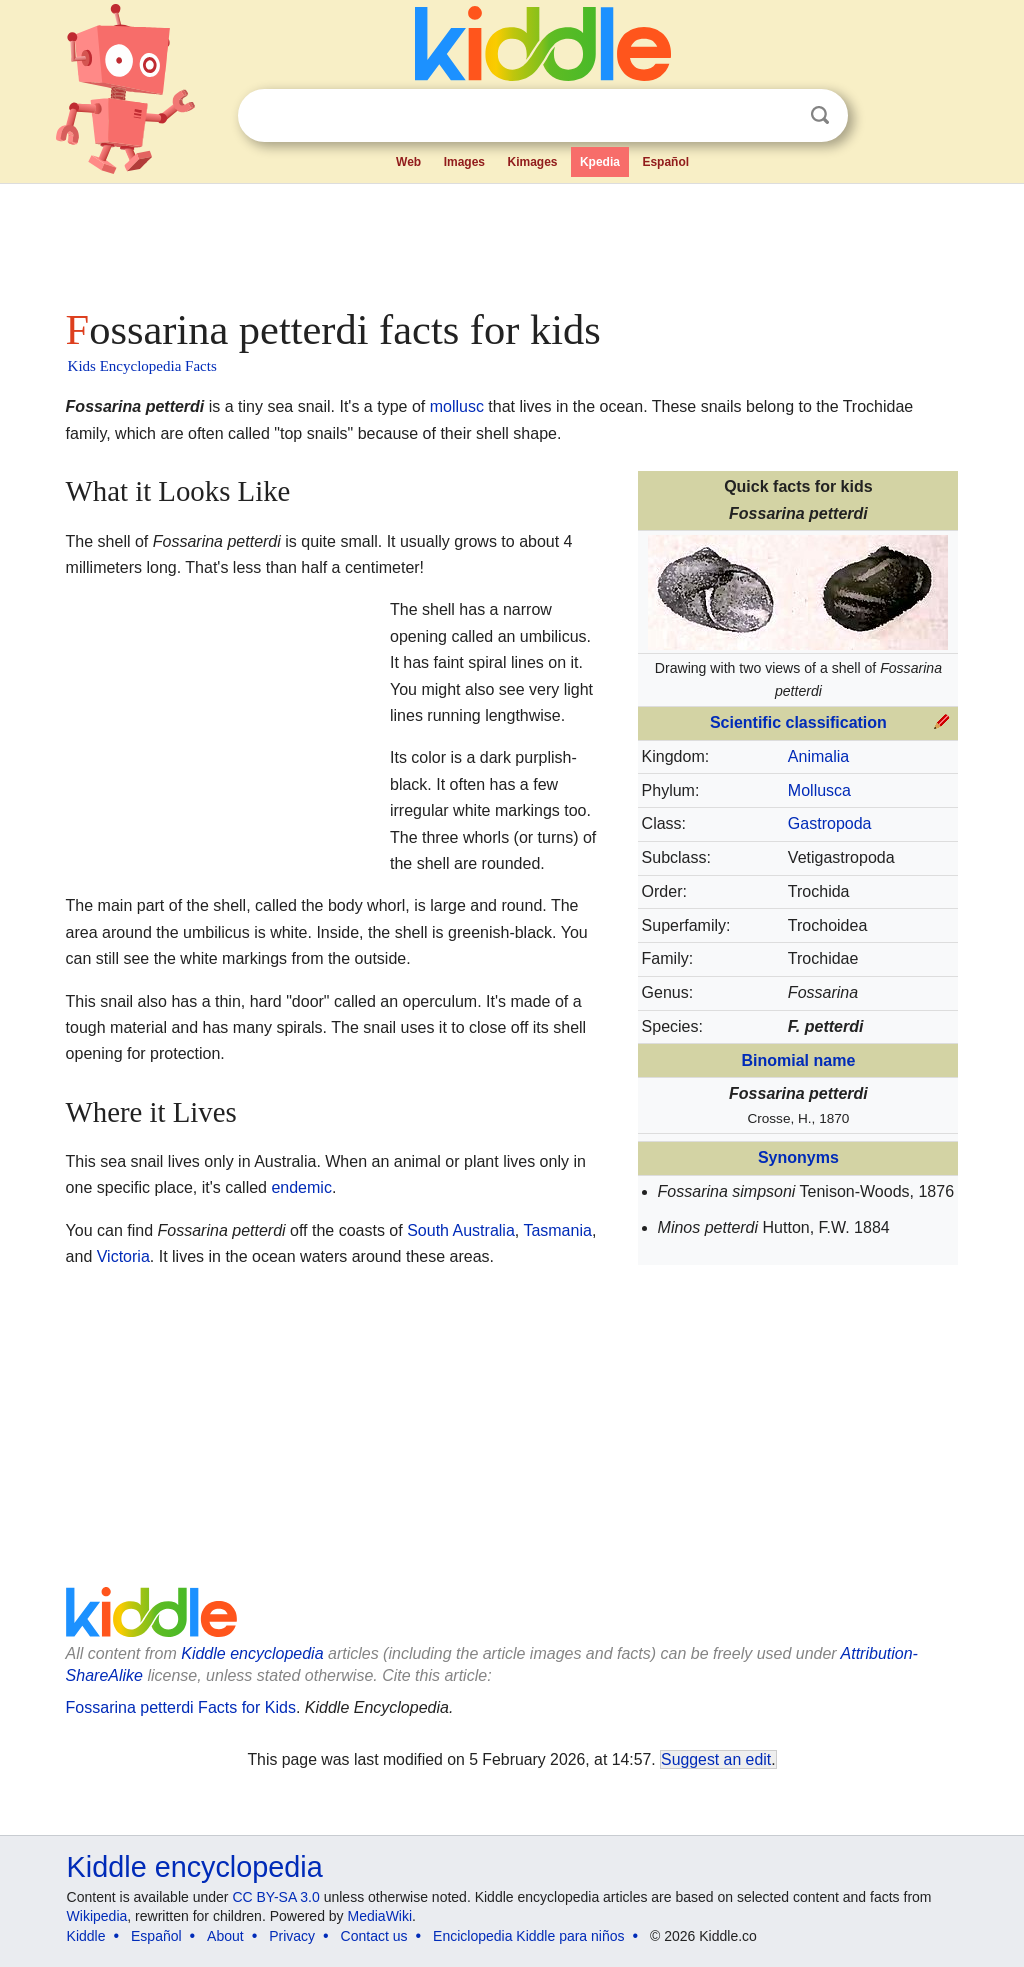 The width and height of the screenshot is (1024, 1967). I want to click on About, so click(225, 1936).